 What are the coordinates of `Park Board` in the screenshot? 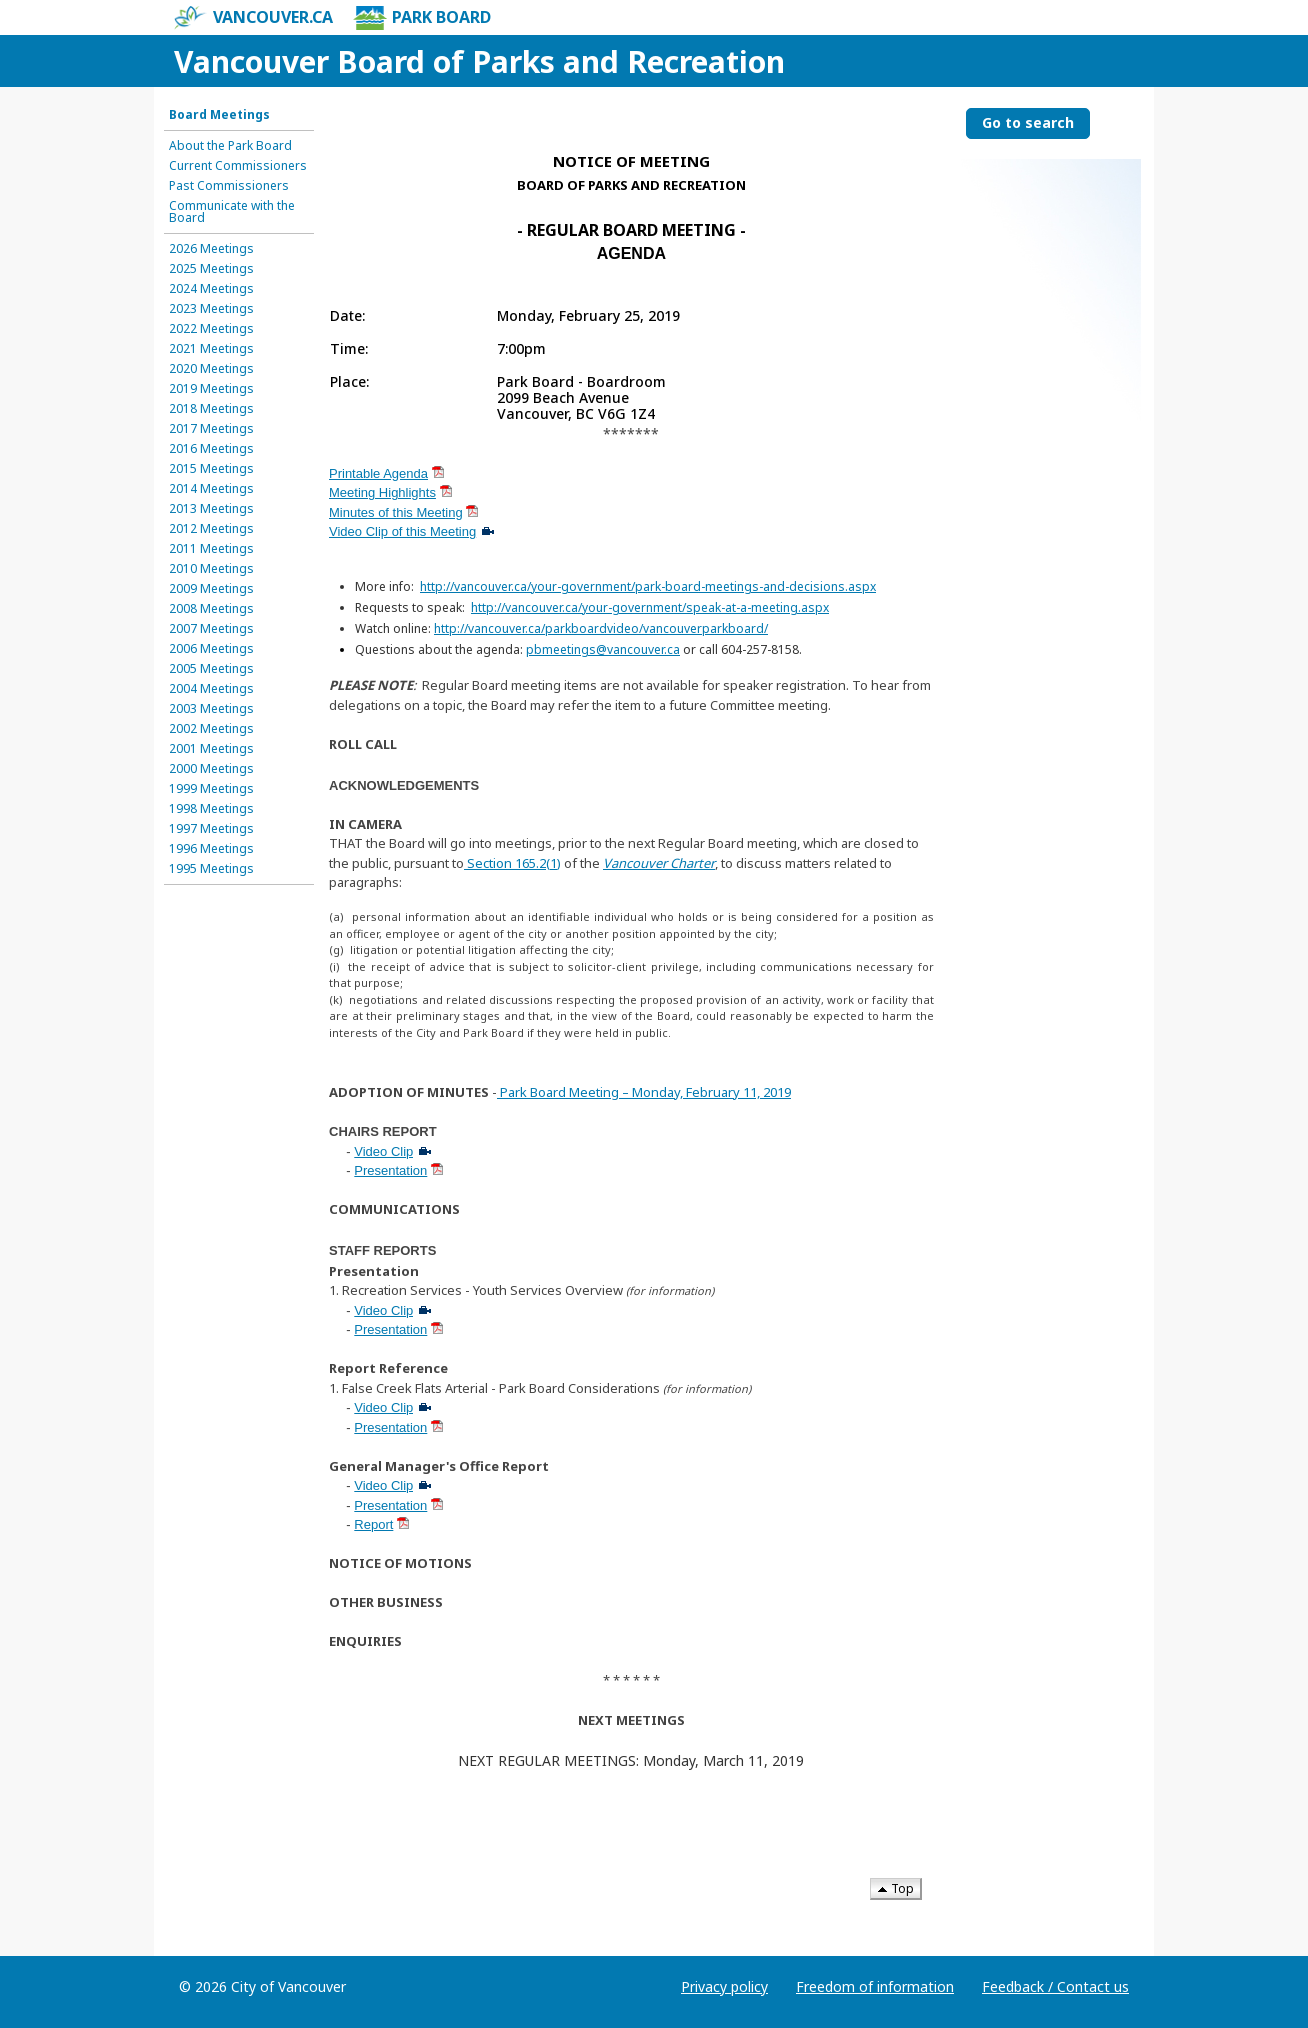 It's located at (422, 18).